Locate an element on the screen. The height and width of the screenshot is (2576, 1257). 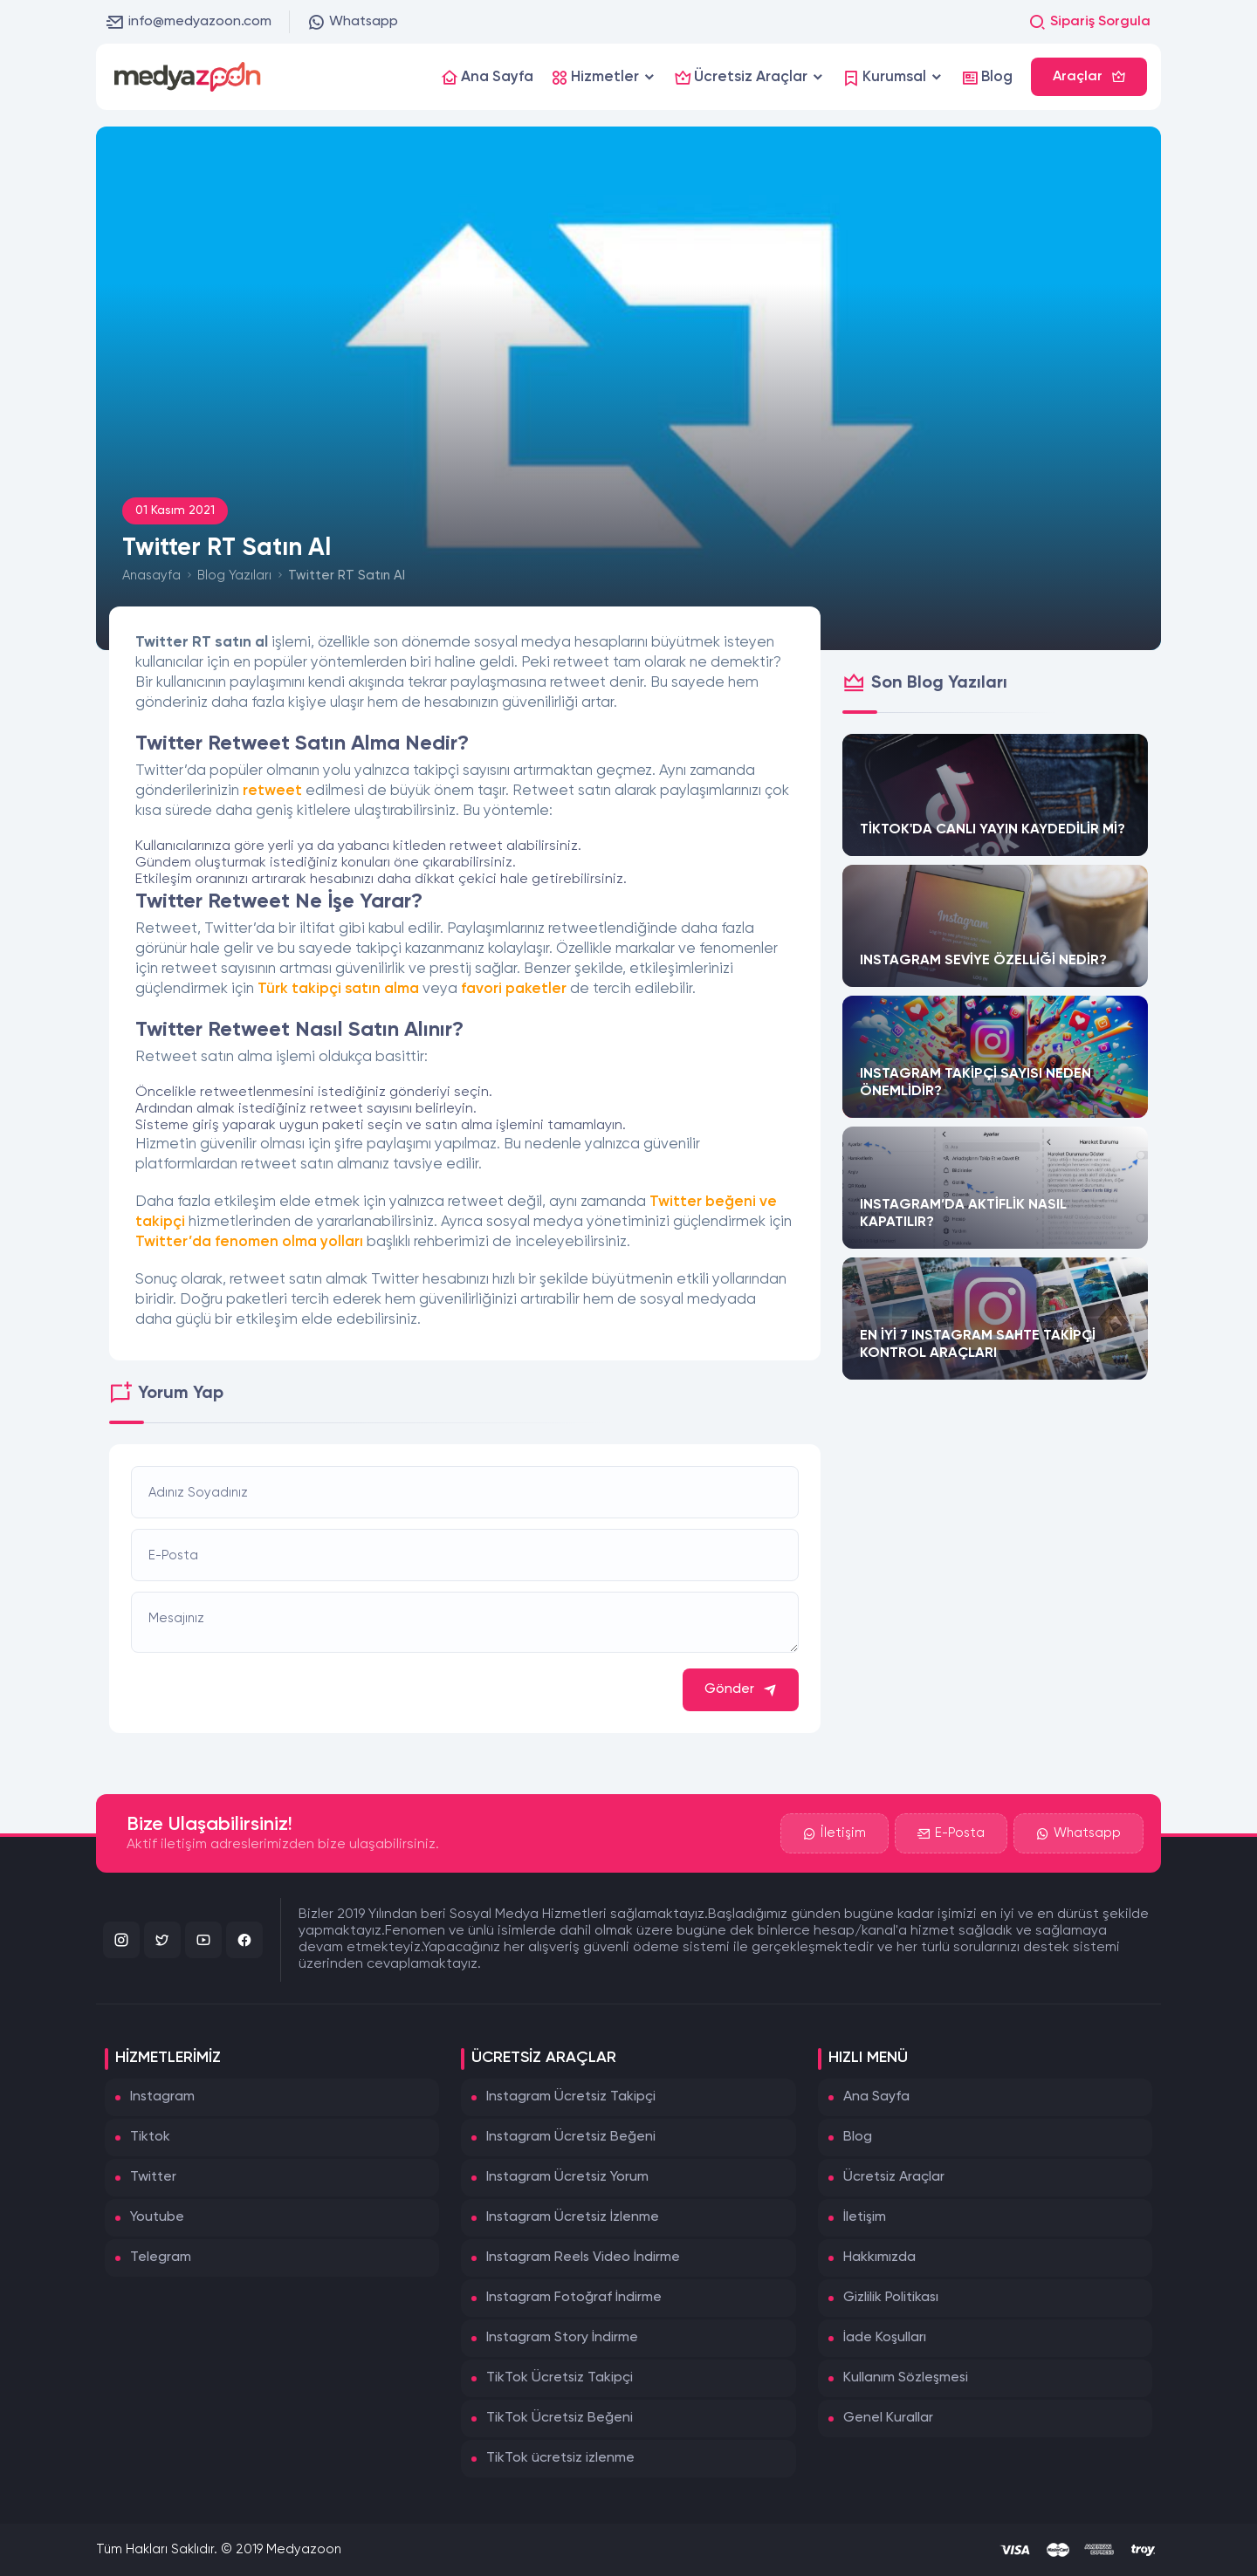
TikTok Ücretsiz Beğeni is located at coordinates (559, 2418).